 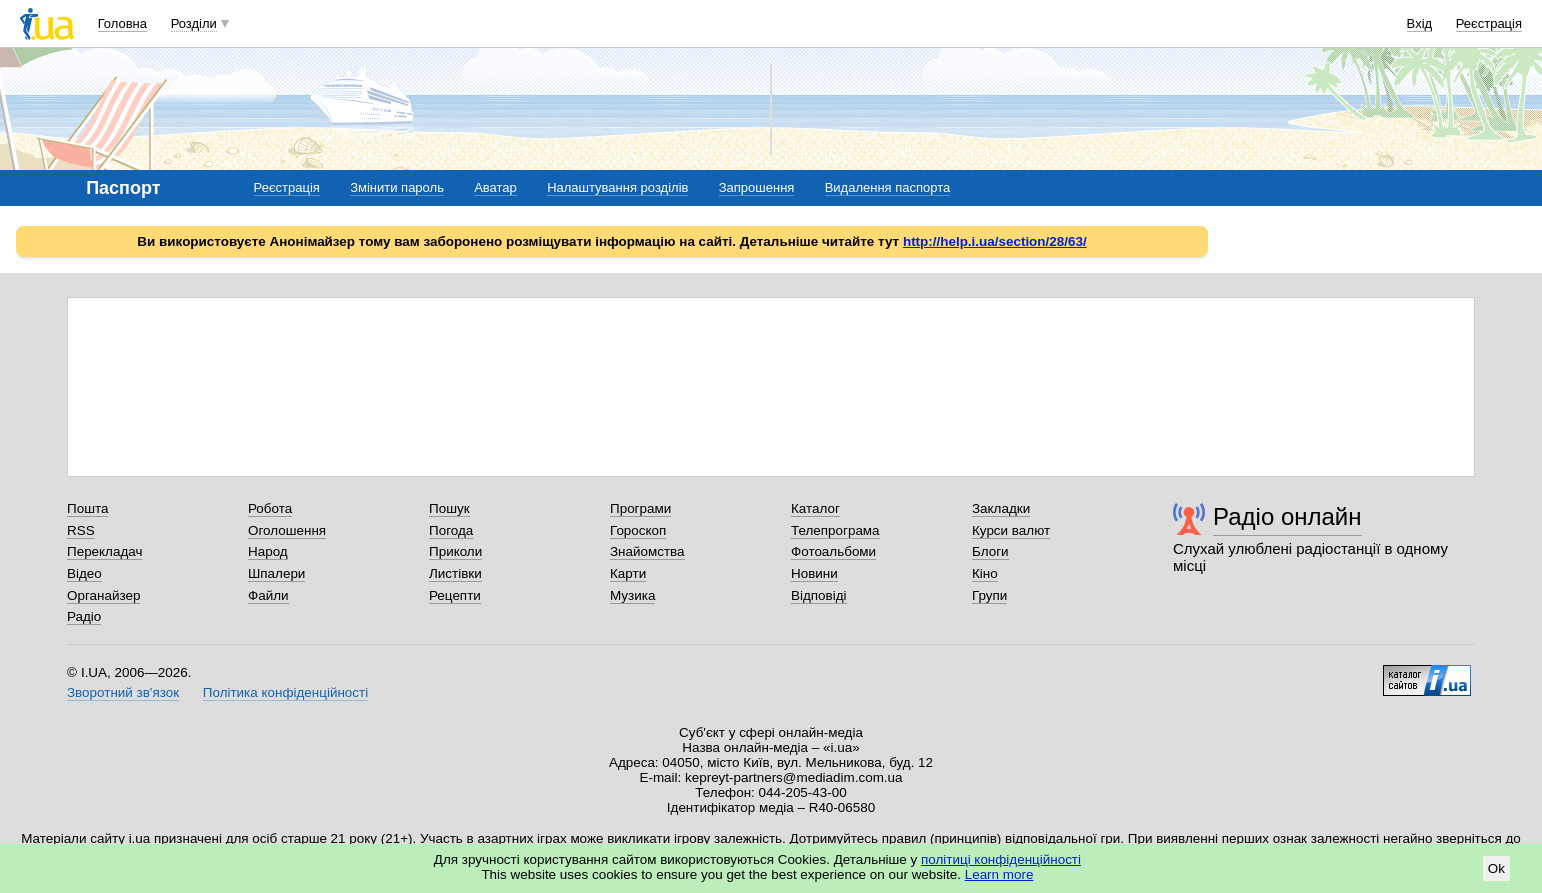 What do you see at coordinates (888, 187) in the screenshot?
I see `Видалення паспорта` at bounding box center [888, 187].